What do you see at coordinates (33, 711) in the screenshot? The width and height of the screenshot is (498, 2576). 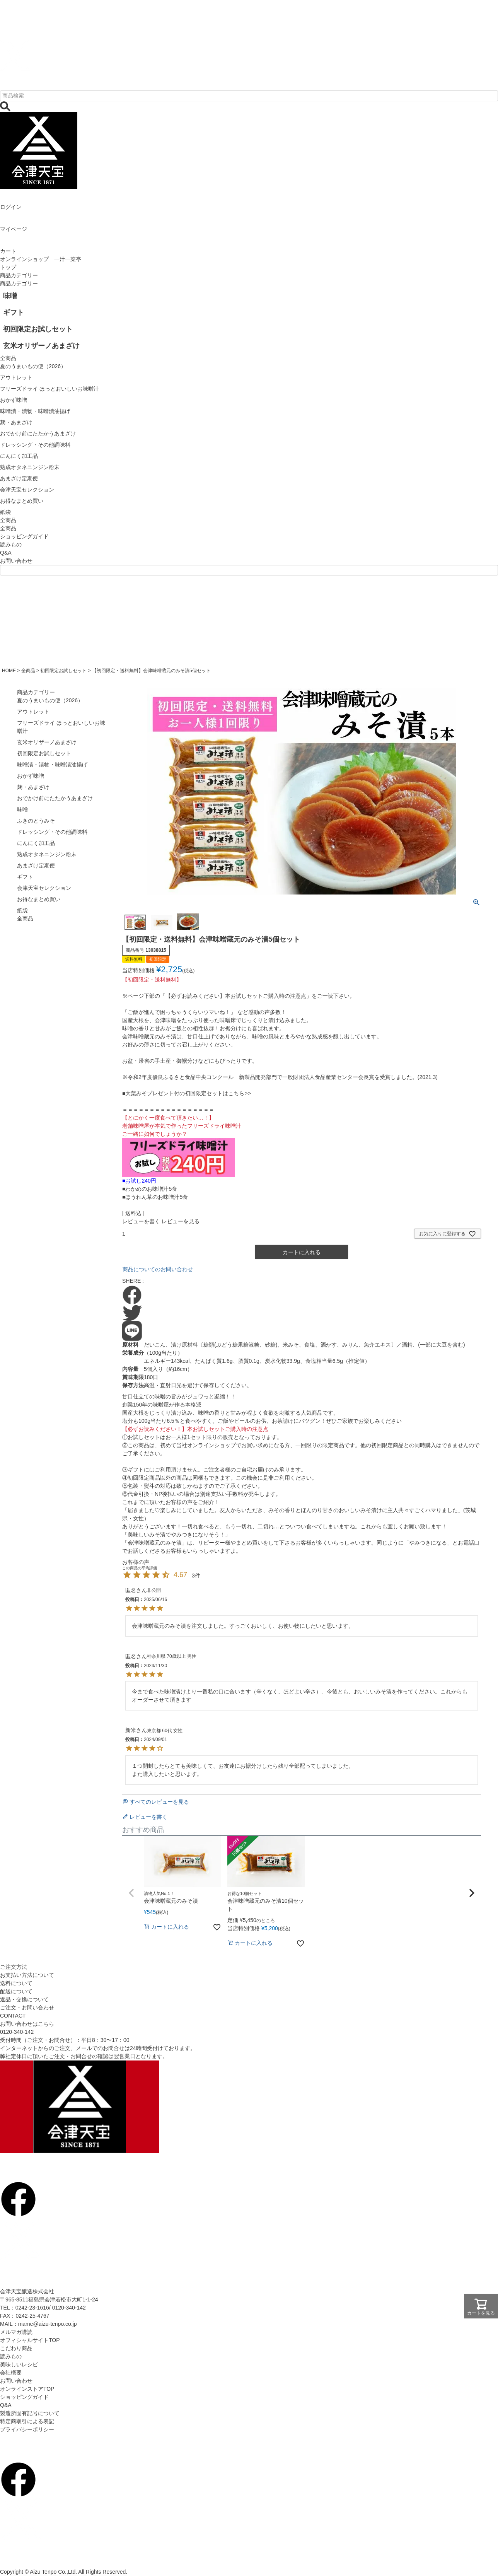 I see `アウトレット` at bounding box center [33, 711].